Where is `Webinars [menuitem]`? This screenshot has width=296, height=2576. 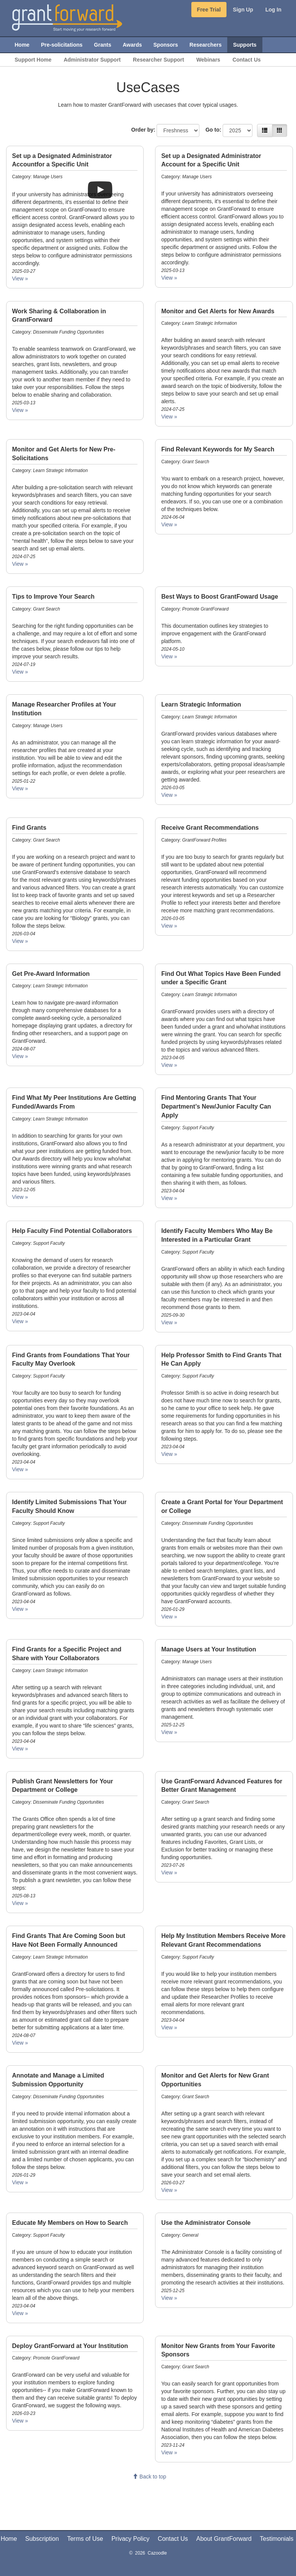
Webinars [menuitem] is located at coordinates (208, 60).